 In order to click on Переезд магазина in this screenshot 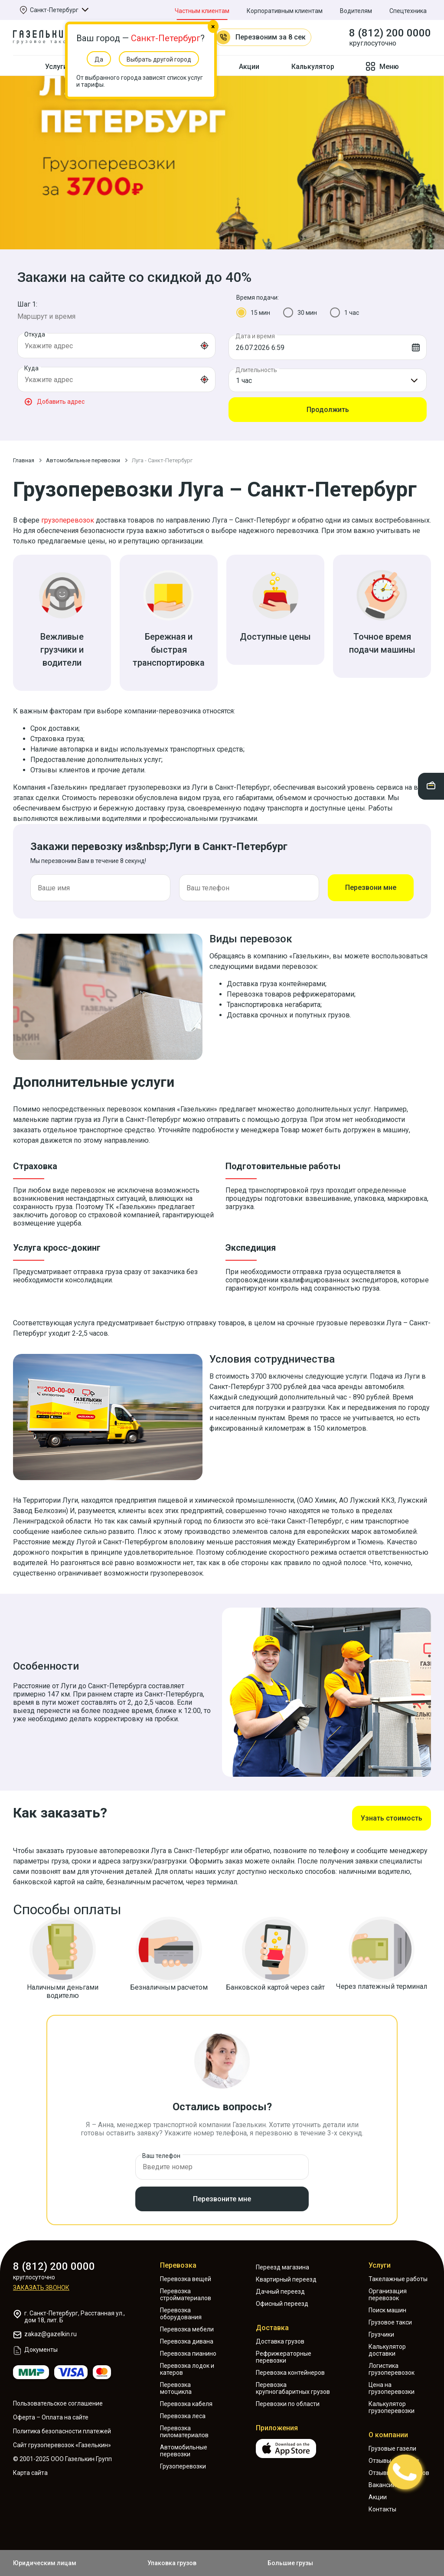, I will do `click(282, 2267)`.